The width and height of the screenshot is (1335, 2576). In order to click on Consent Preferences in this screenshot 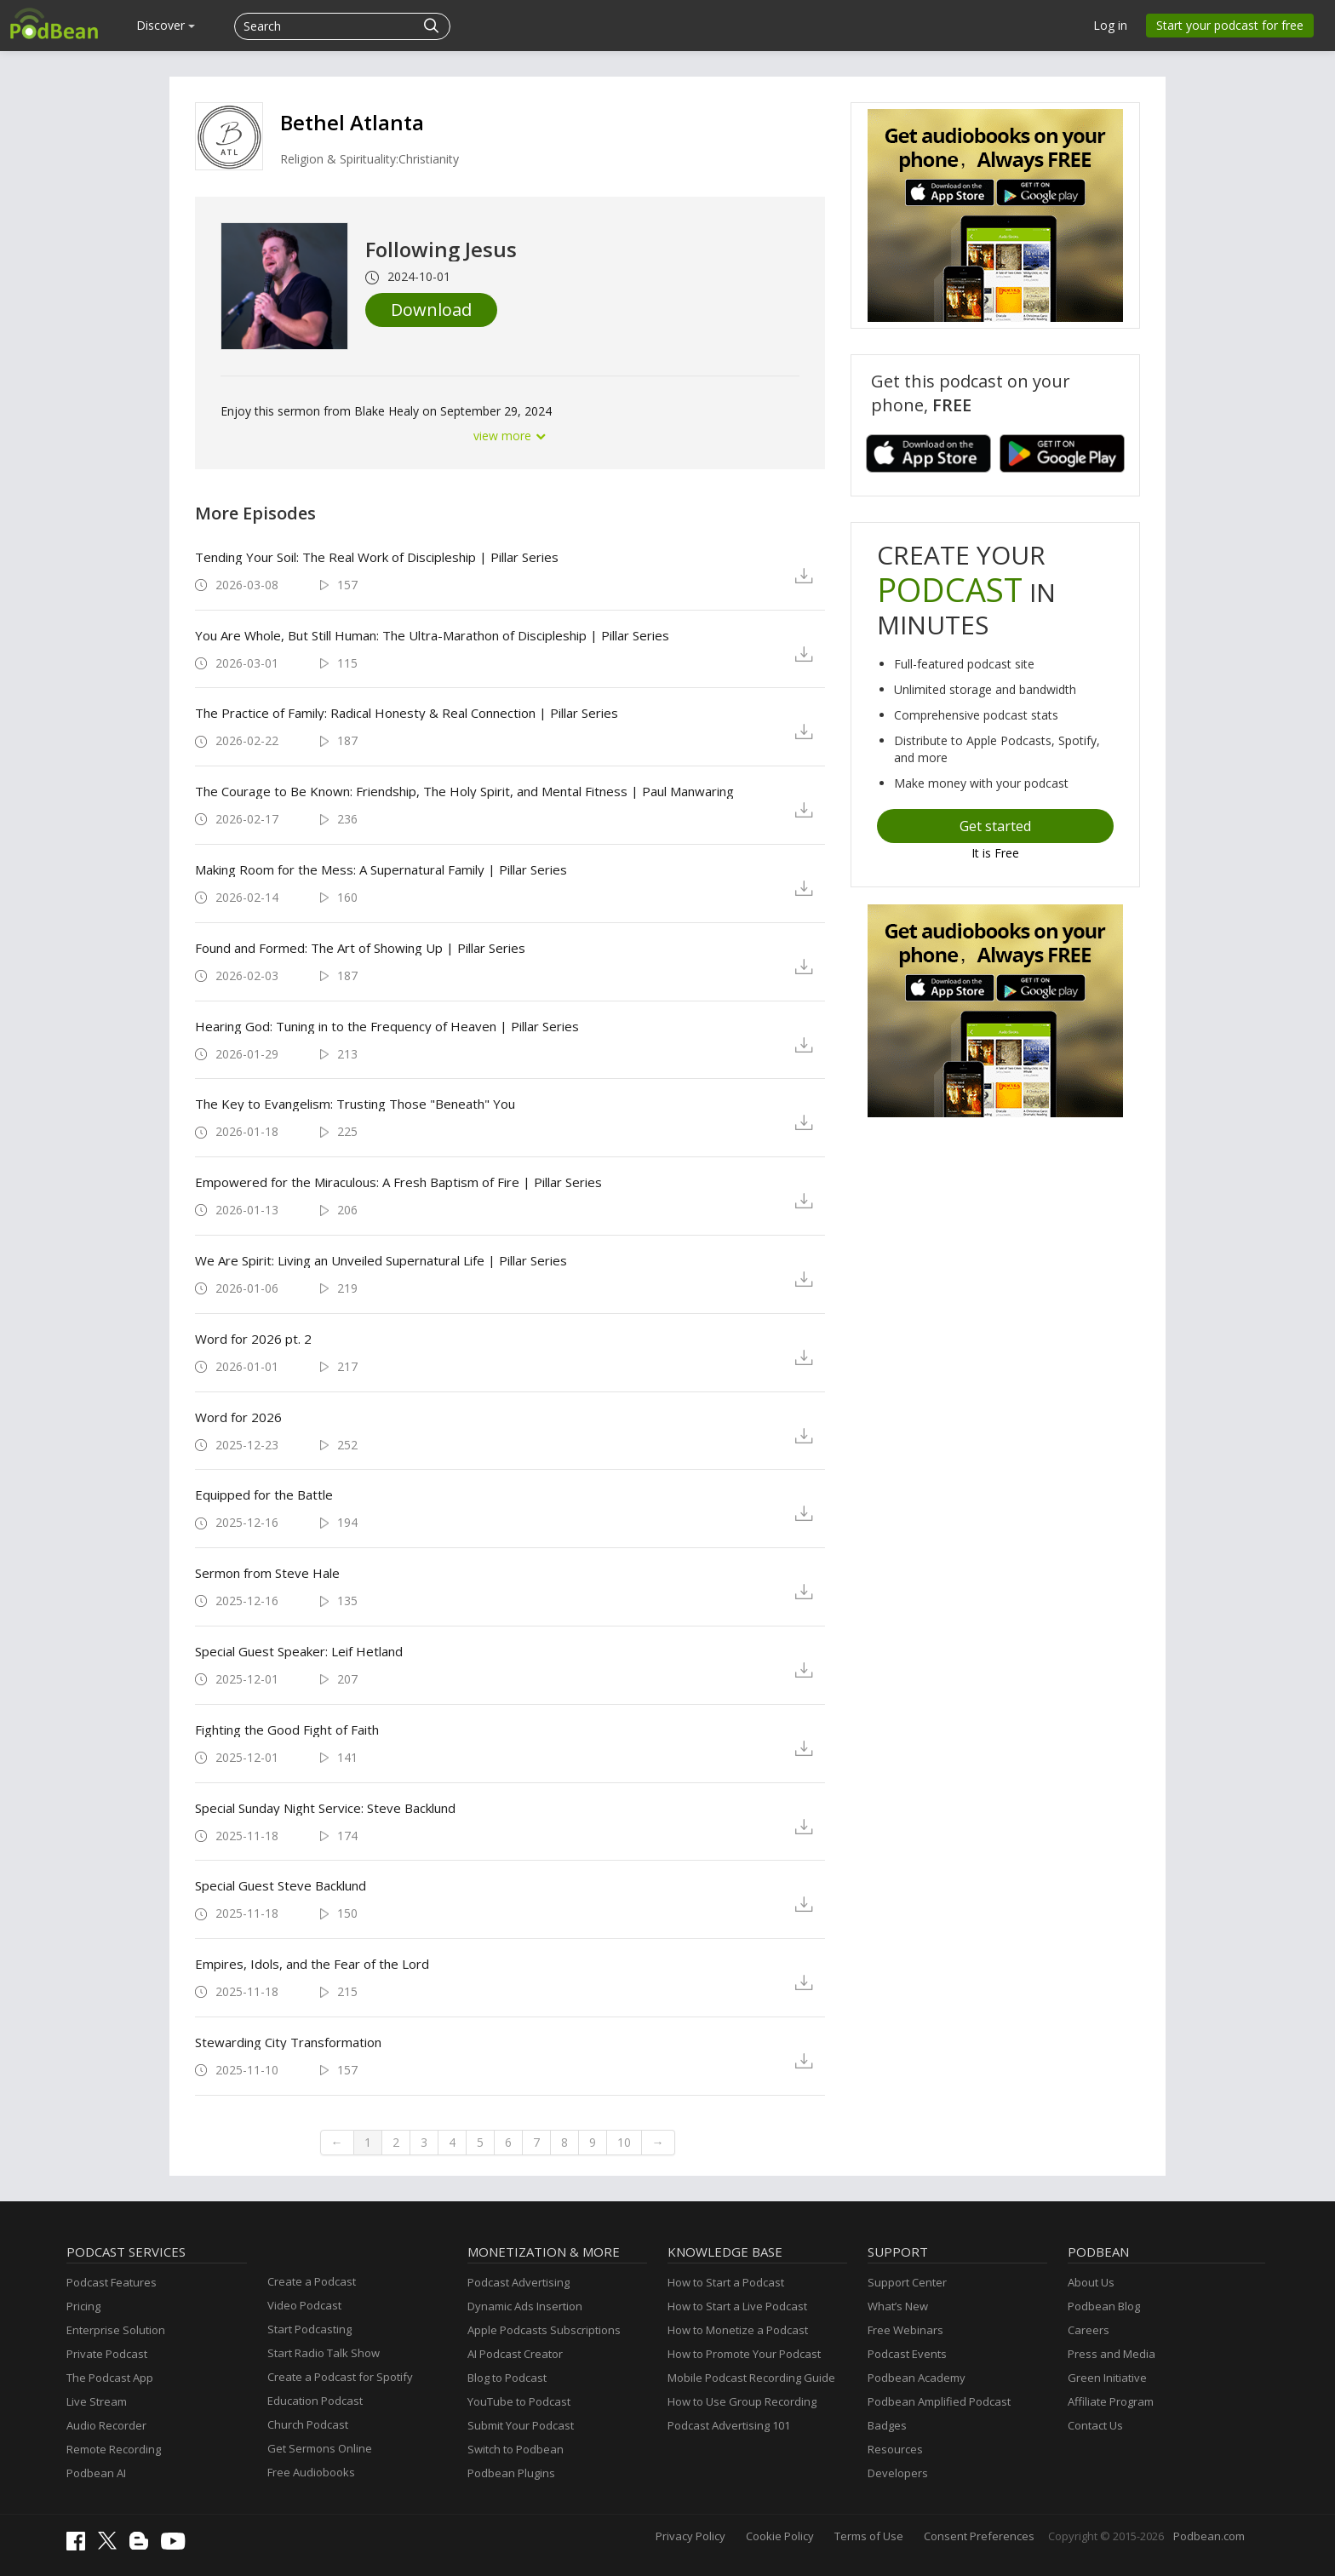, I will do `click(979, 2536)`.